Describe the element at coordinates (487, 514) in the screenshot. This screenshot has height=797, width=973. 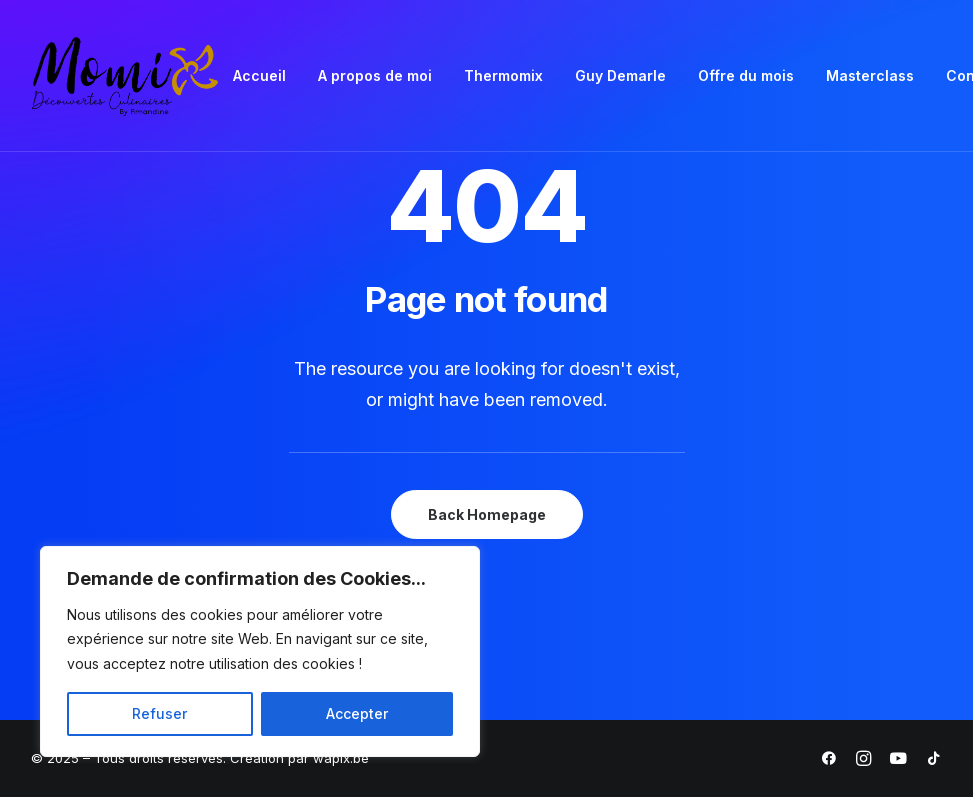
I see `Back Homepage [button]` at that location.